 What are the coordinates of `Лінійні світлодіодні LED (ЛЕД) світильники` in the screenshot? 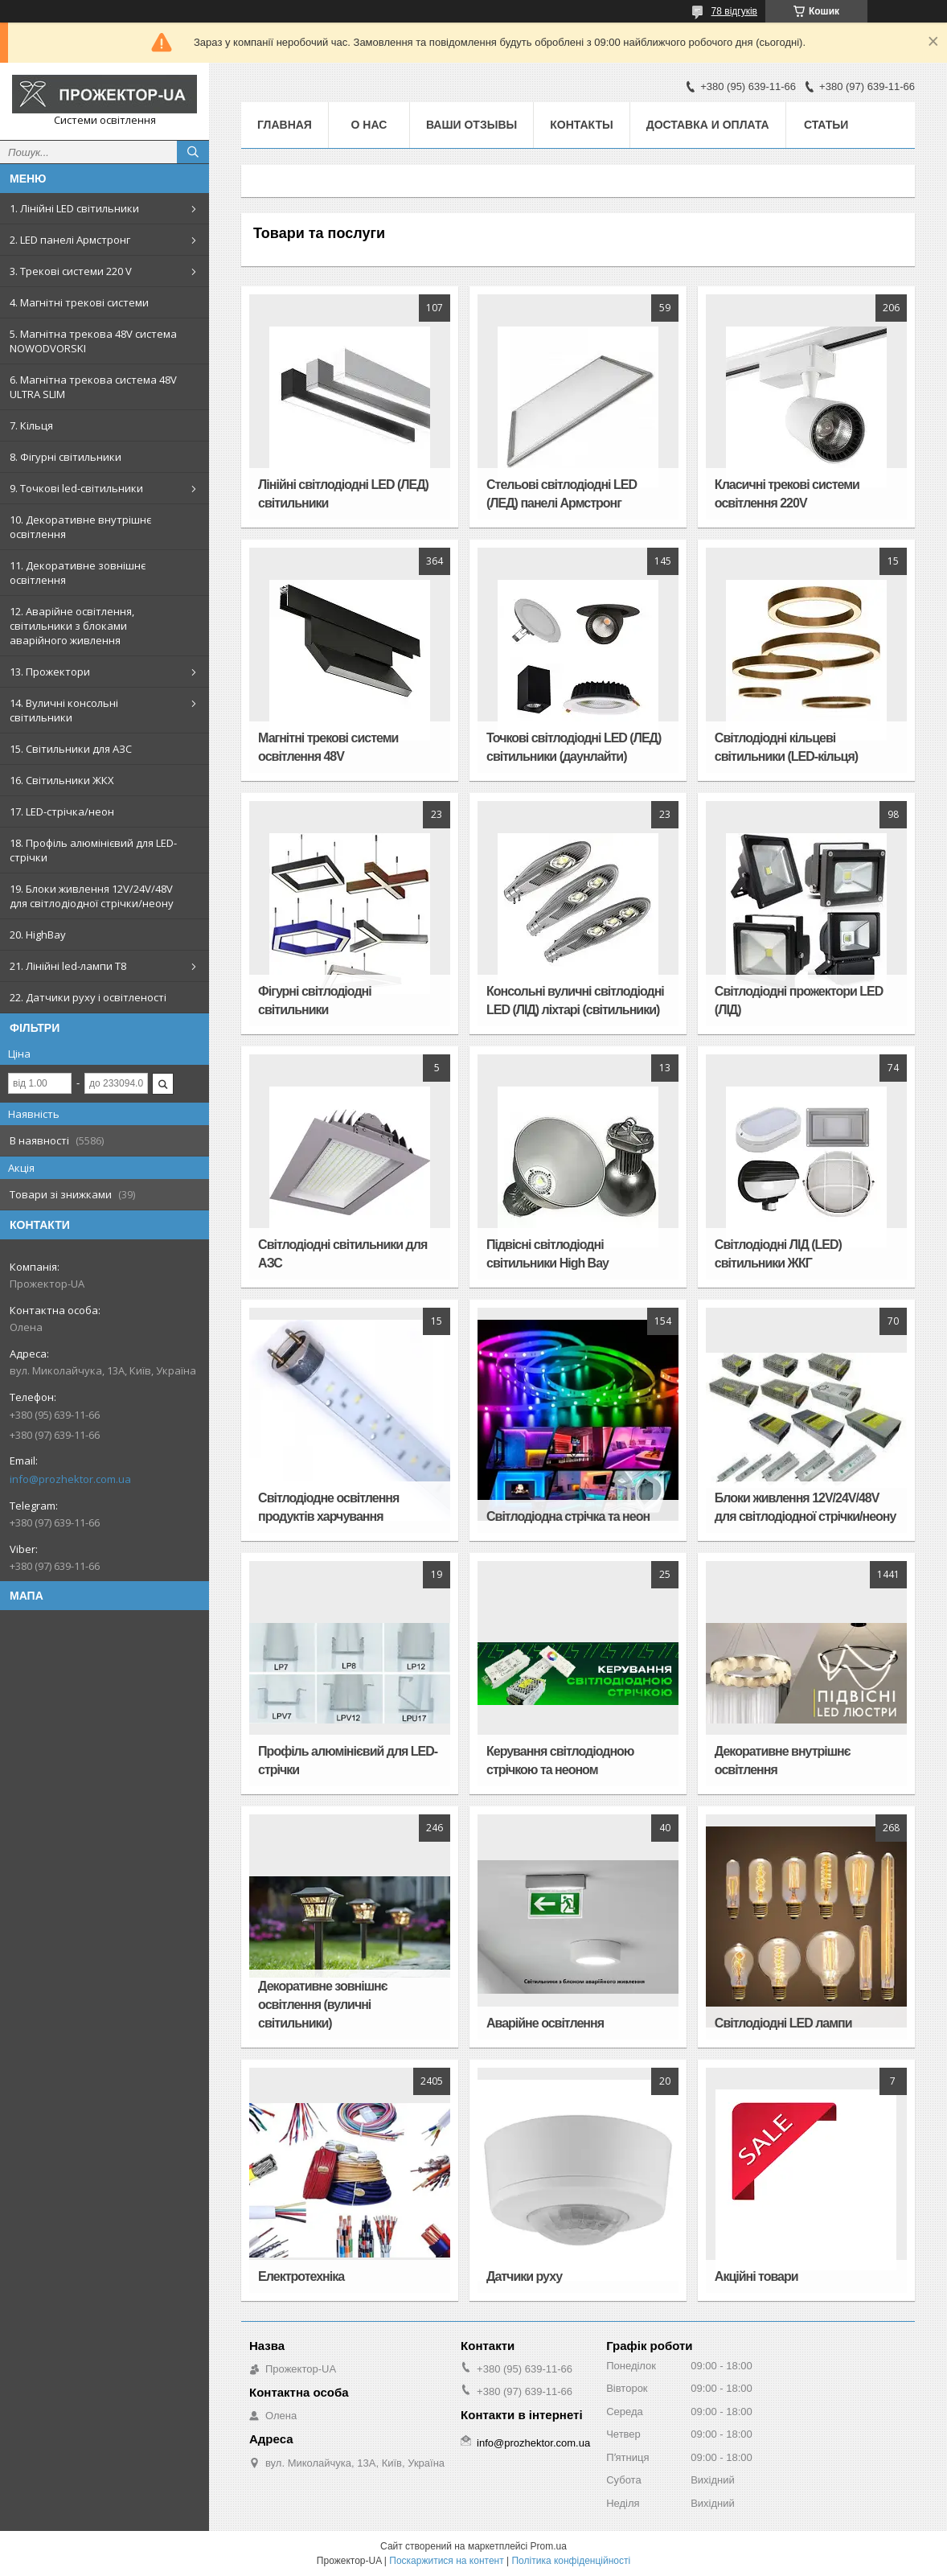 It's located at (343, 494).